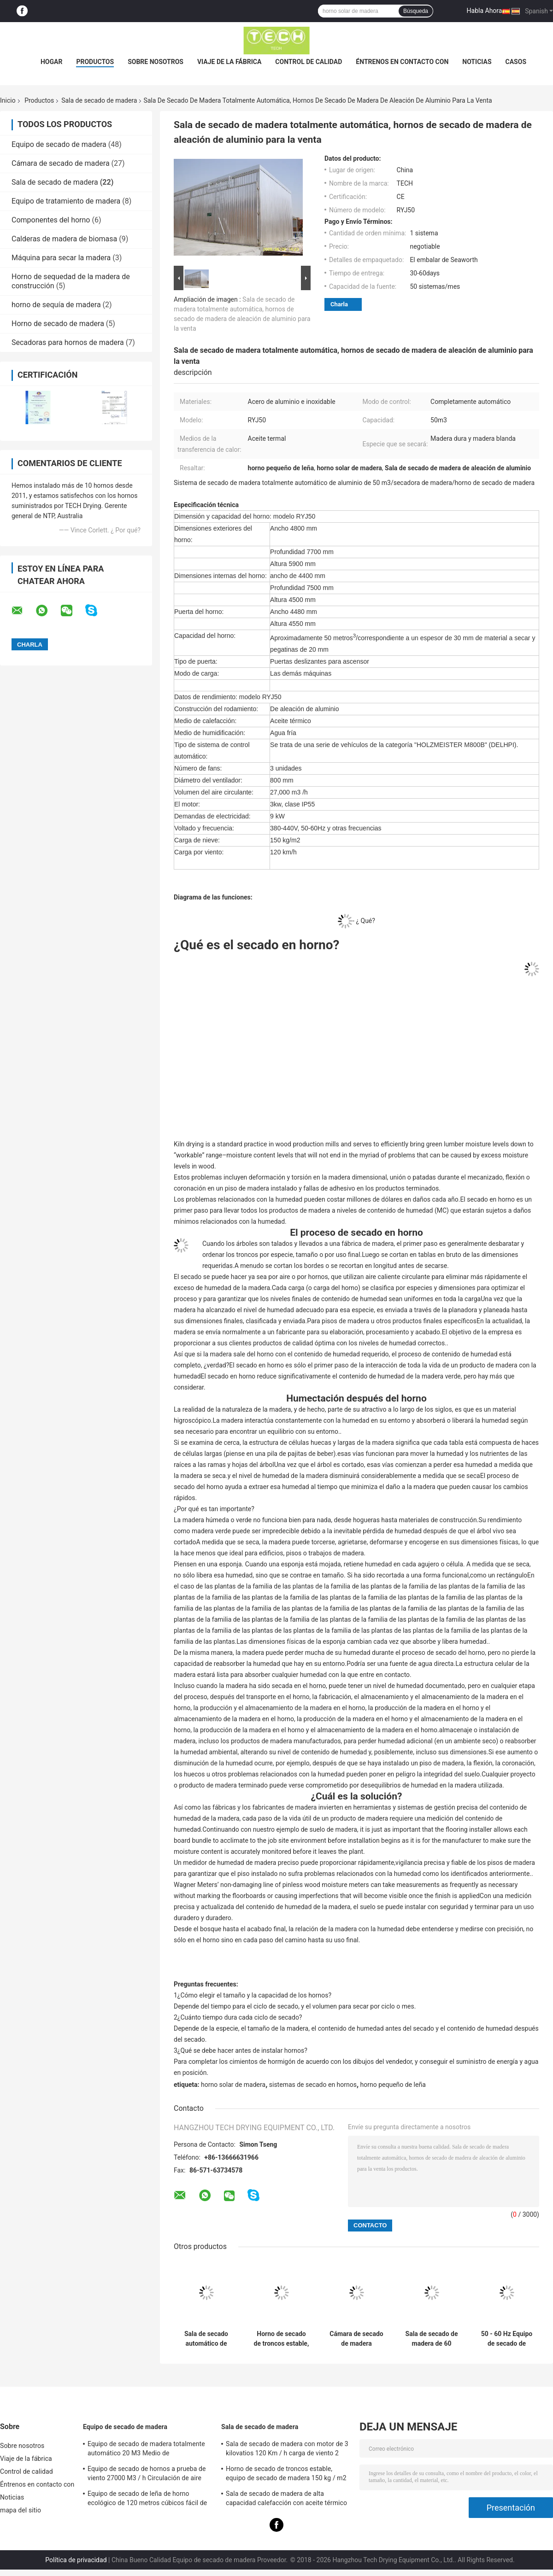 The width and height of the screenshot is (553, 2576). I want to click on Hogar, so click(51, 61).